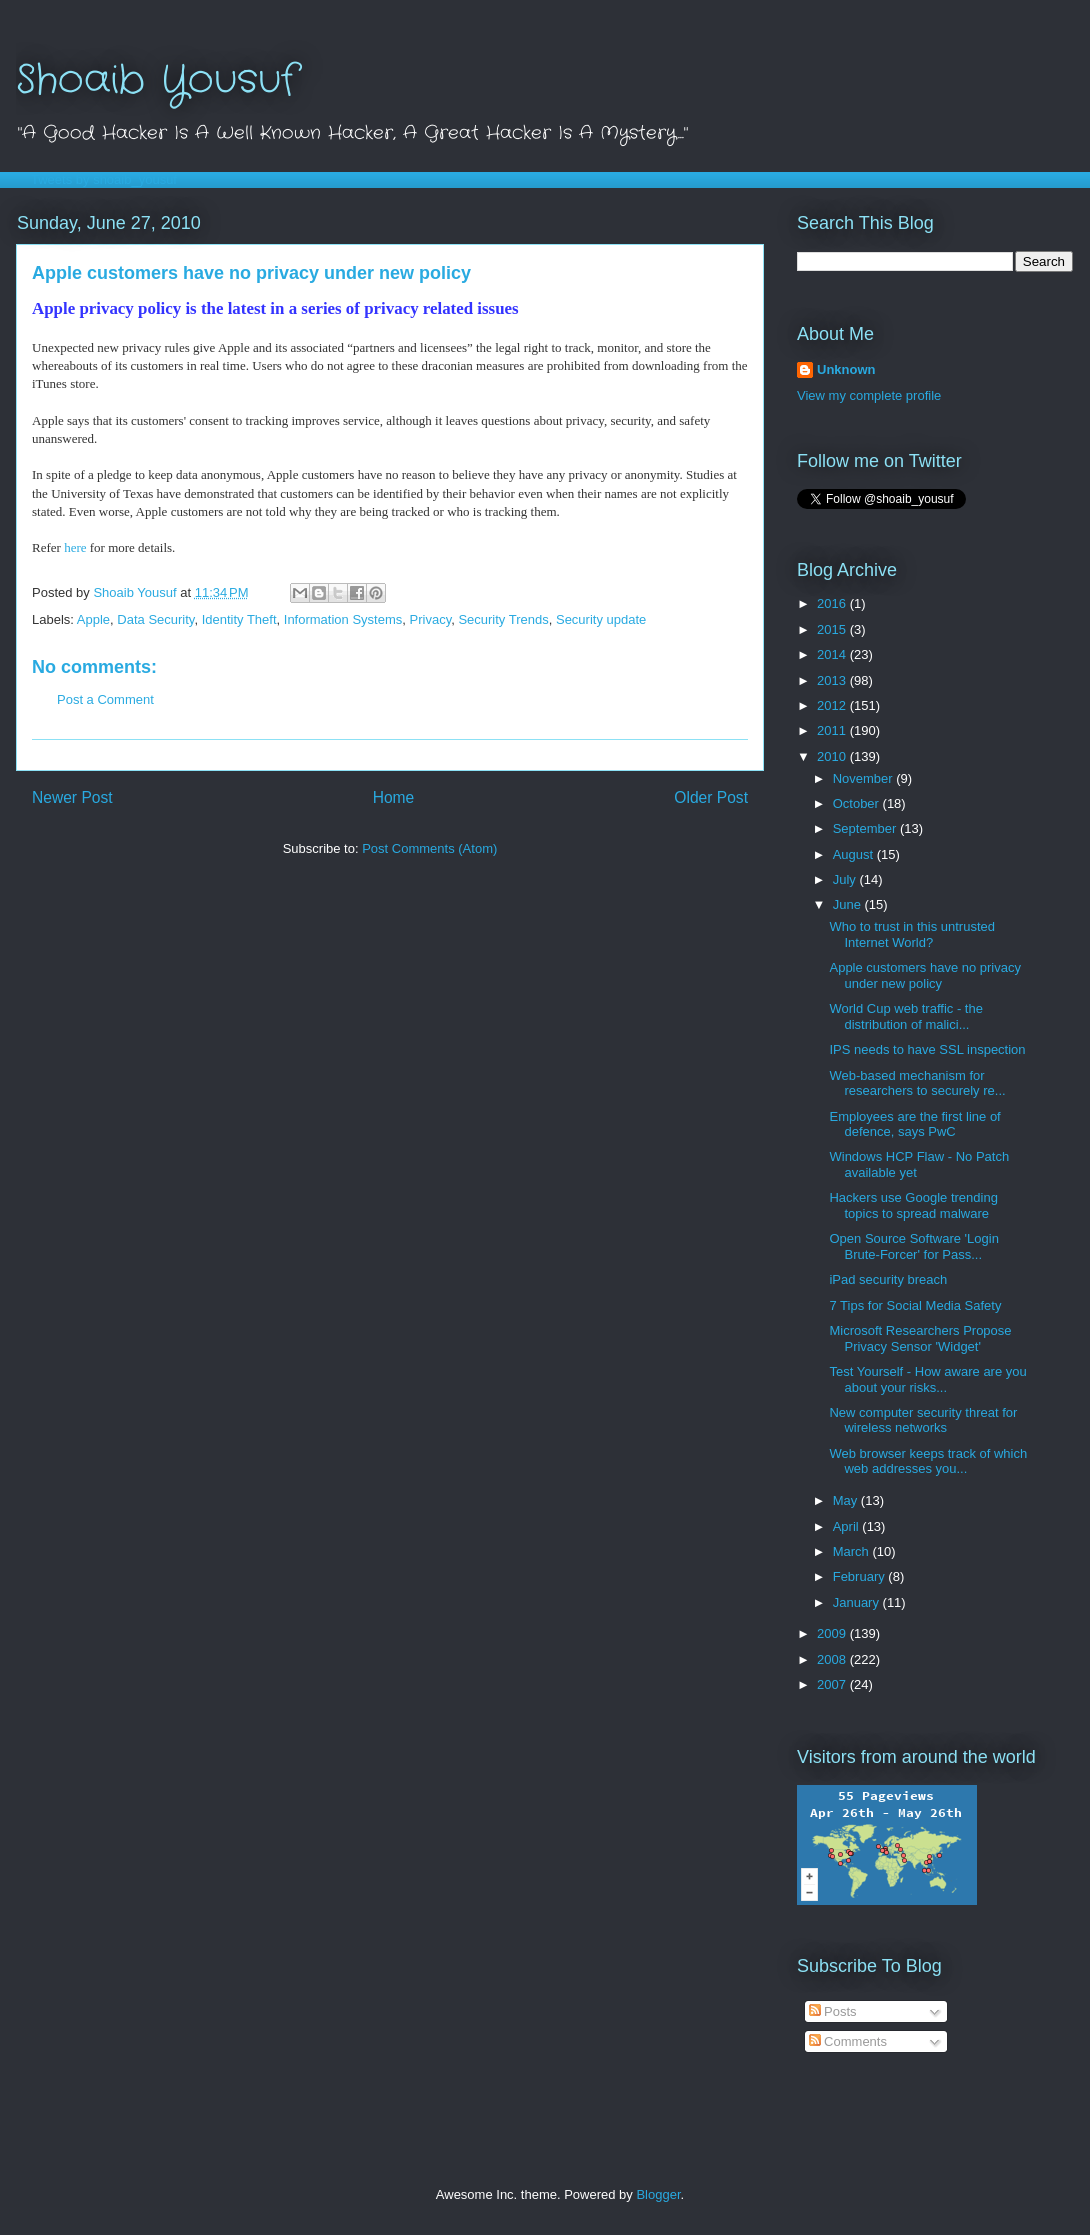  What do you see at coordinates (917, 1083) in the screenshot?
I see `Web-based mechanism for researchers to securely re...` at bounding box center [917, 1083].